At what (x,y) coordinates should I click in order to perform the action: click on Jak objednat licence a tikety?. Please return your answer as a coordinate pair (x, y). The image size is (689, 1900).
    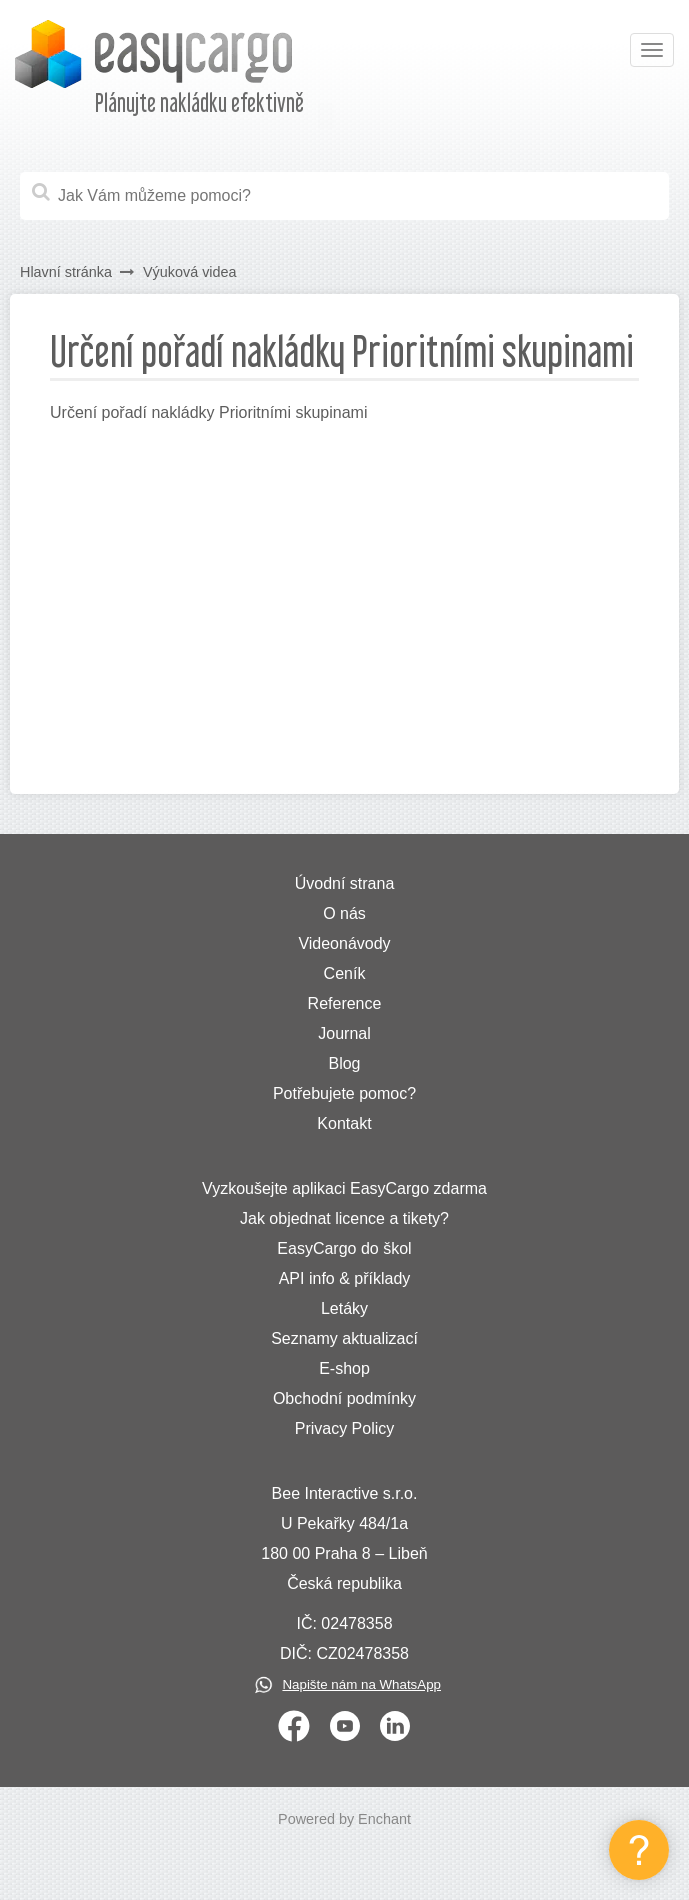
    Looking at the image, I should click on (344, 1218).